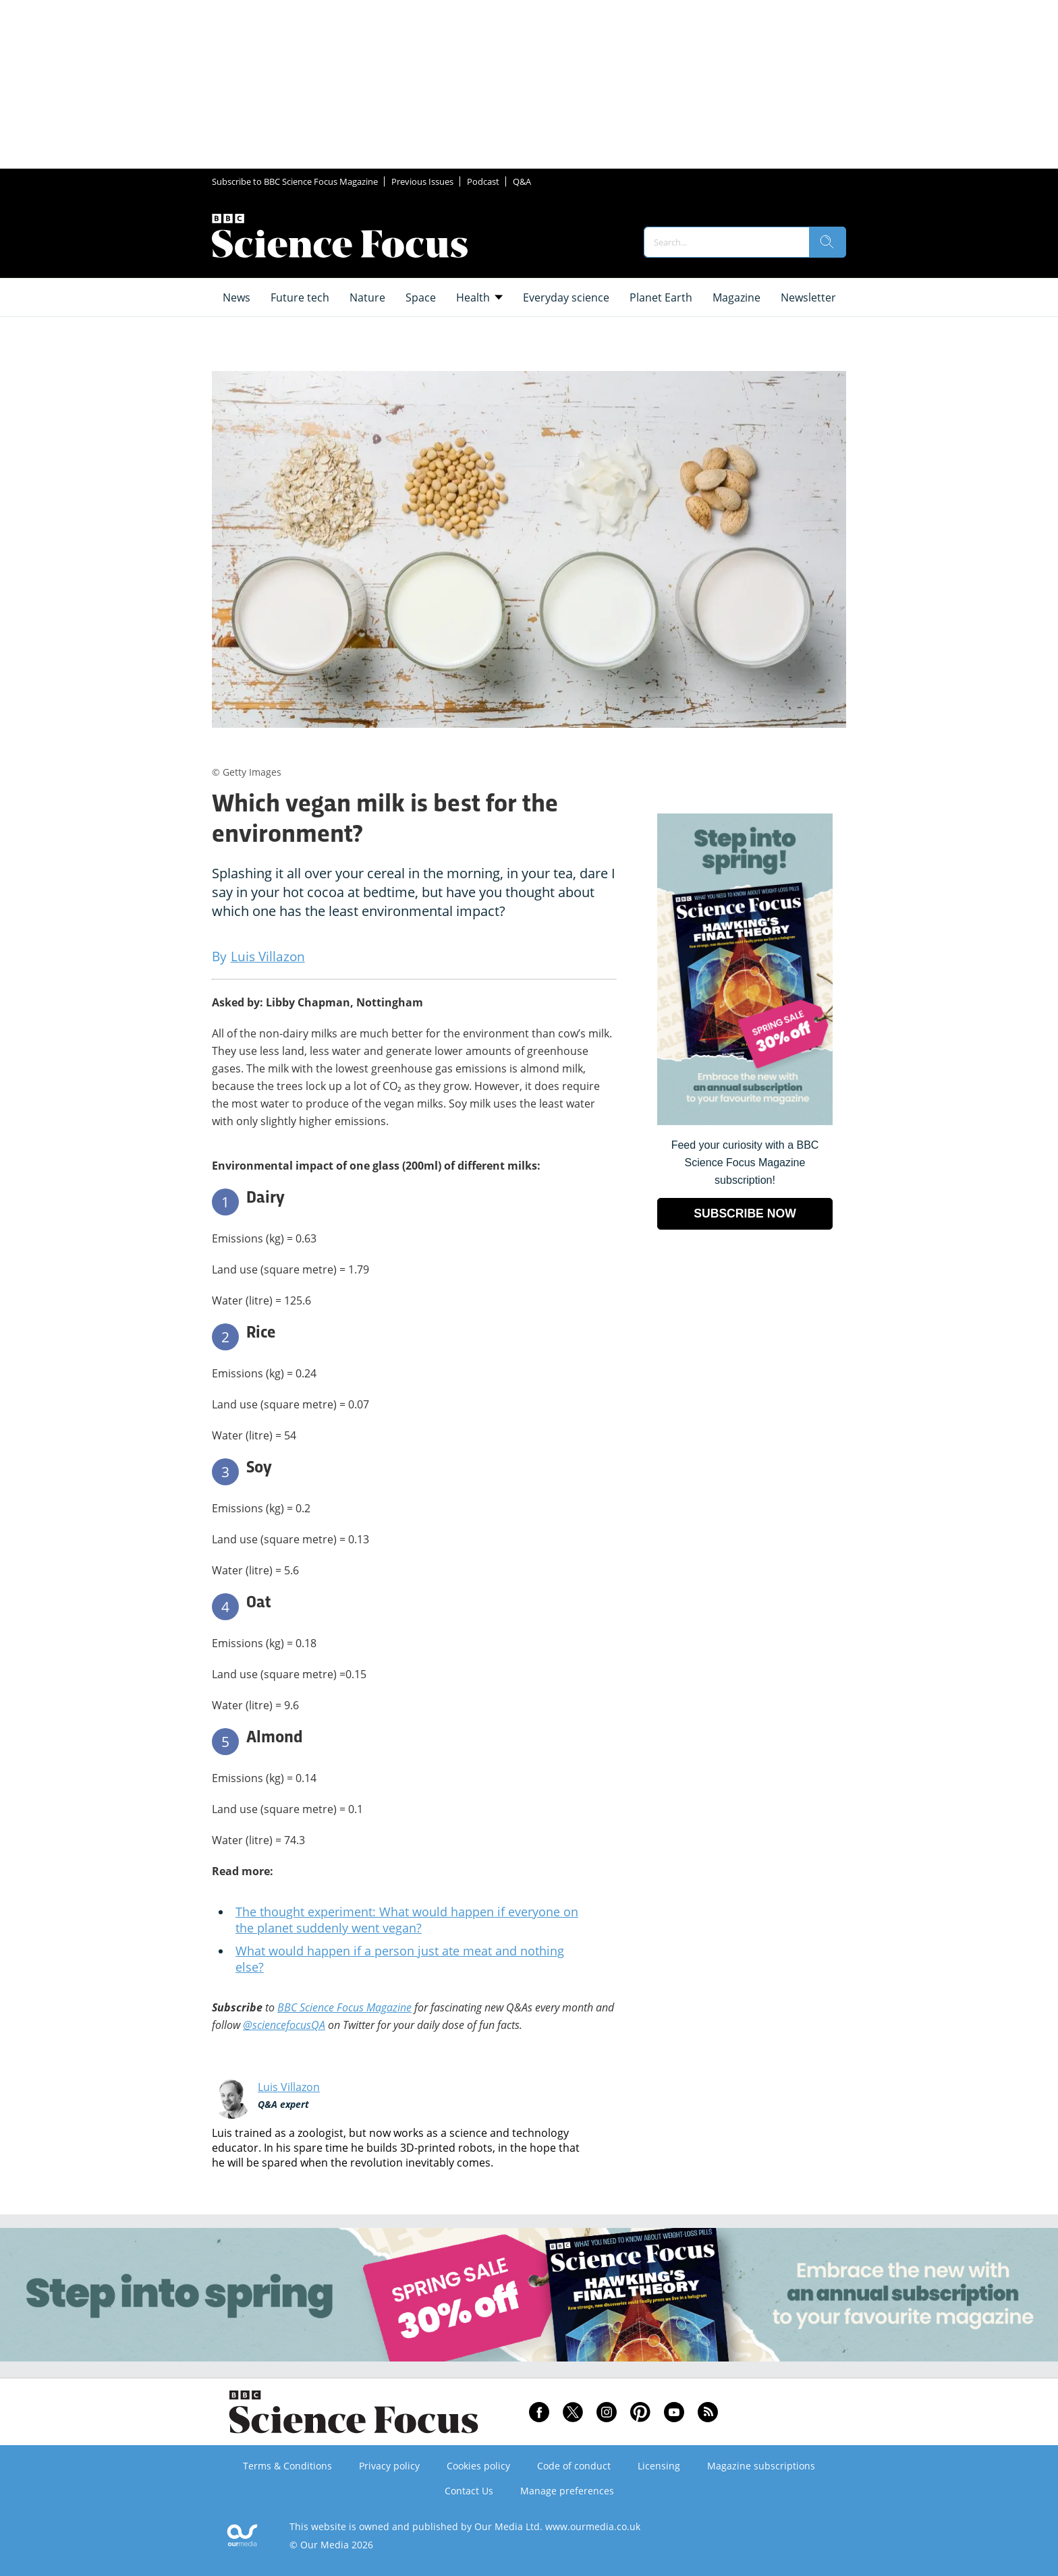 This screenshot has width=1058, height=2576. I want to click on @sciencefocusQA, so click(284, 2024).